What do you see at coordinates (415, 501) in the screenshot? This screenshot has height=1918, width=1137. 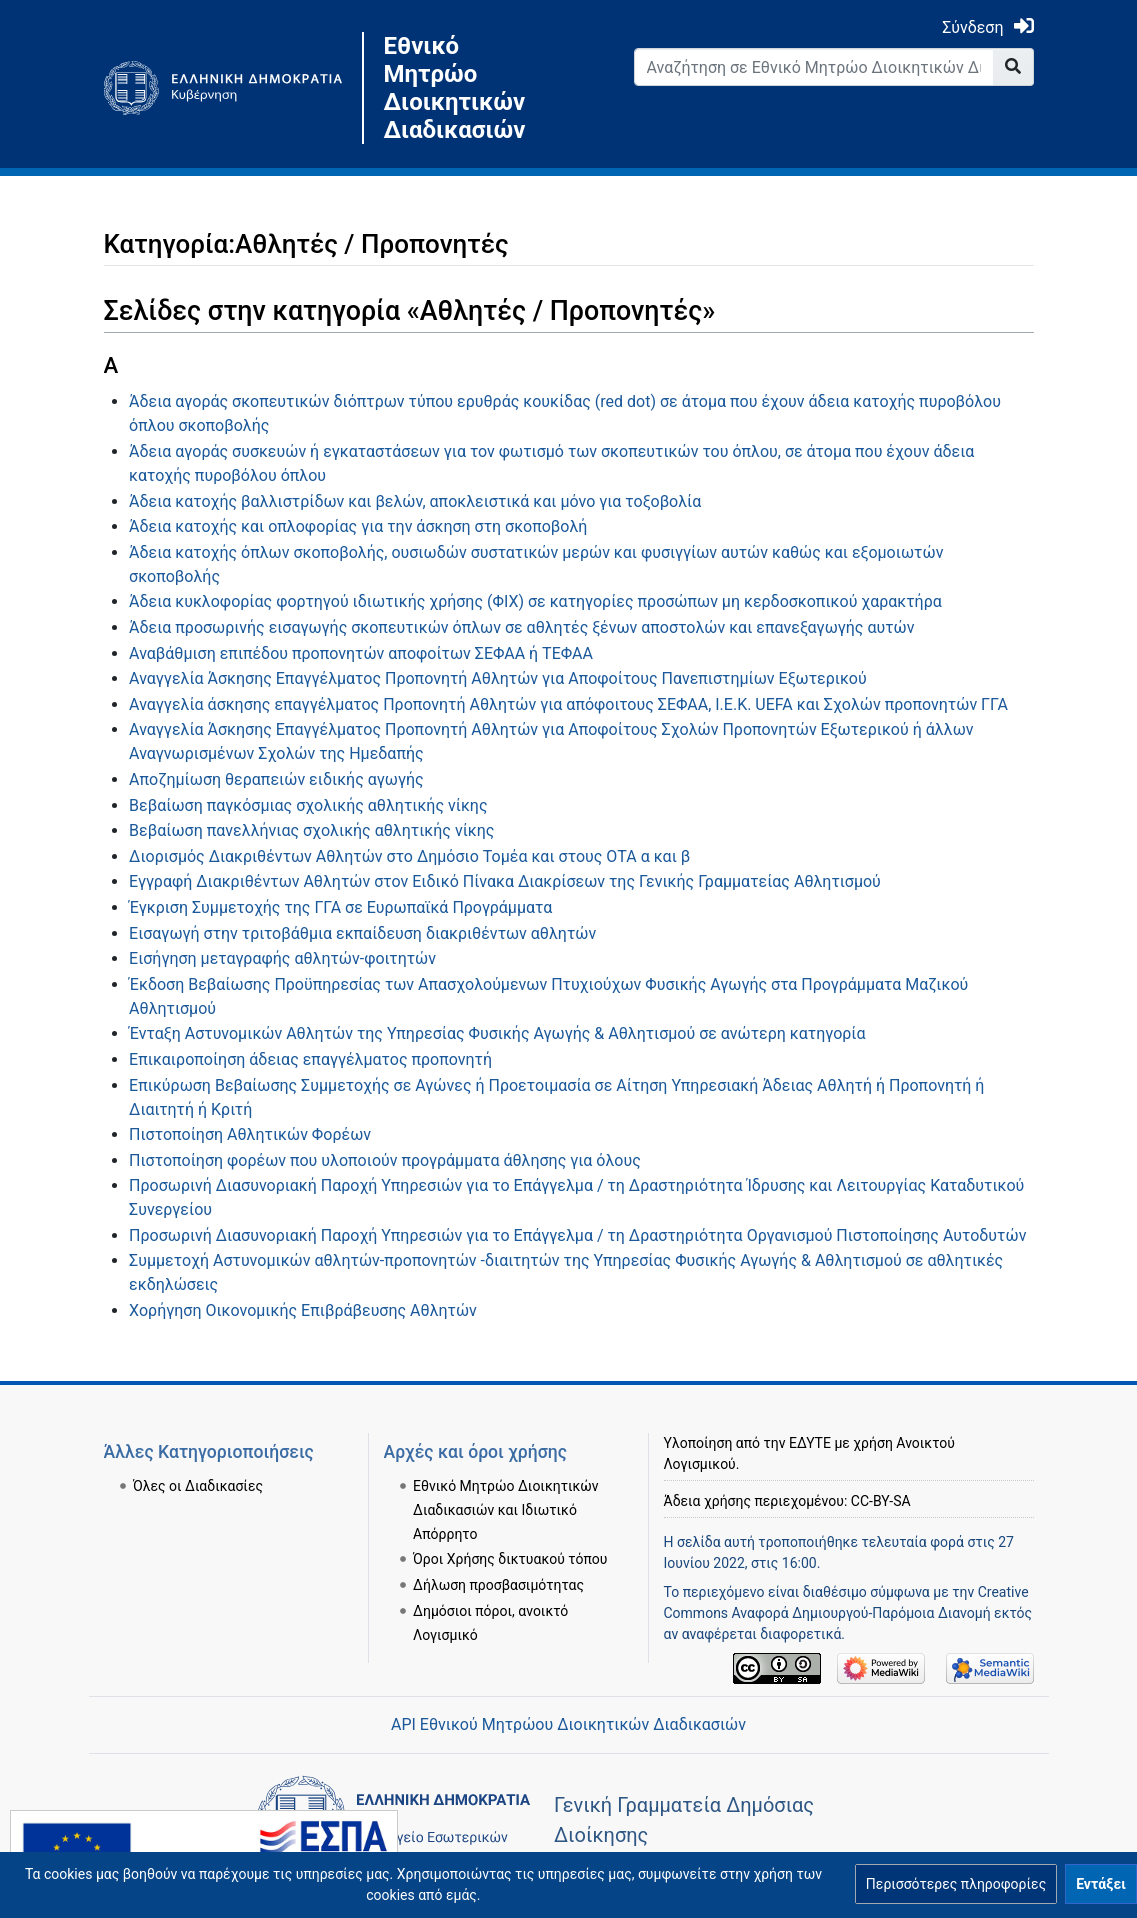 I see `Άδεια κατοχής βαλλιστρίδων και βελών, αποκλειστικά και μόνο για τοξοβολία` at bounding box center [415, 501].